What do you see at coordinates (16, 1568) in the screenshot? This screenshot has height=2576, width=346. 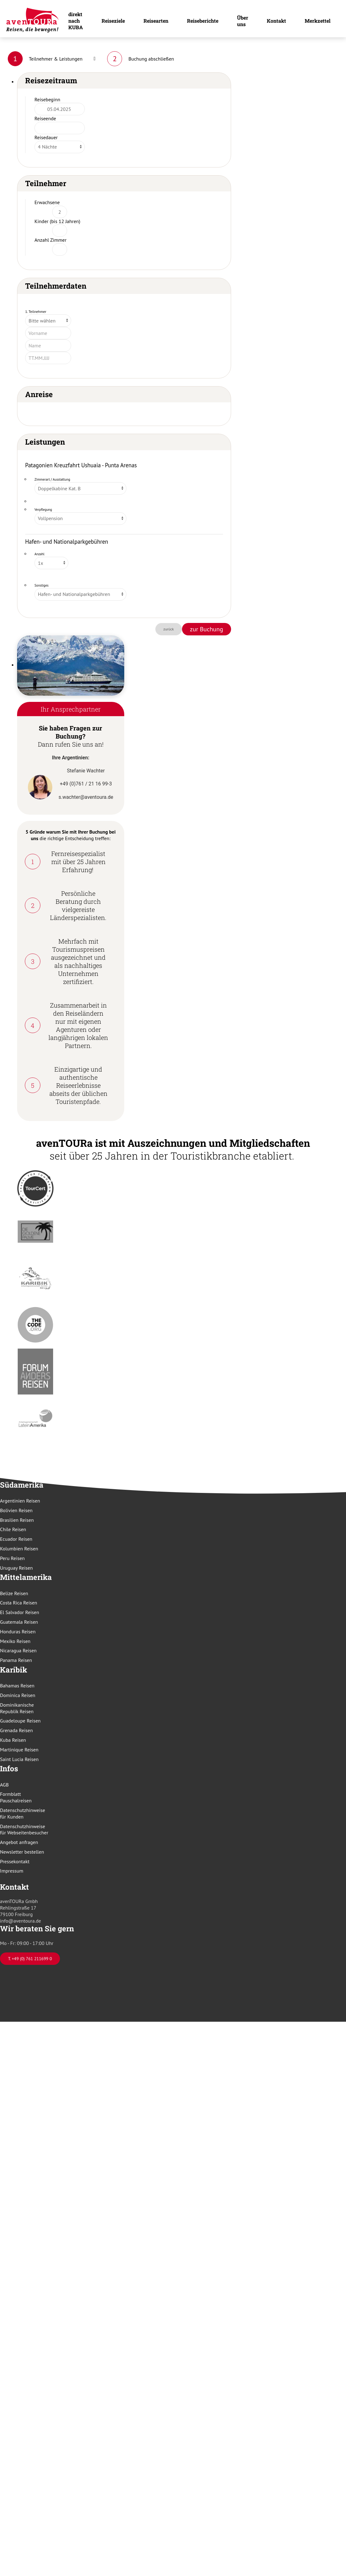 I see `Uruguay Reisen` at bounding box center [16, 1568].